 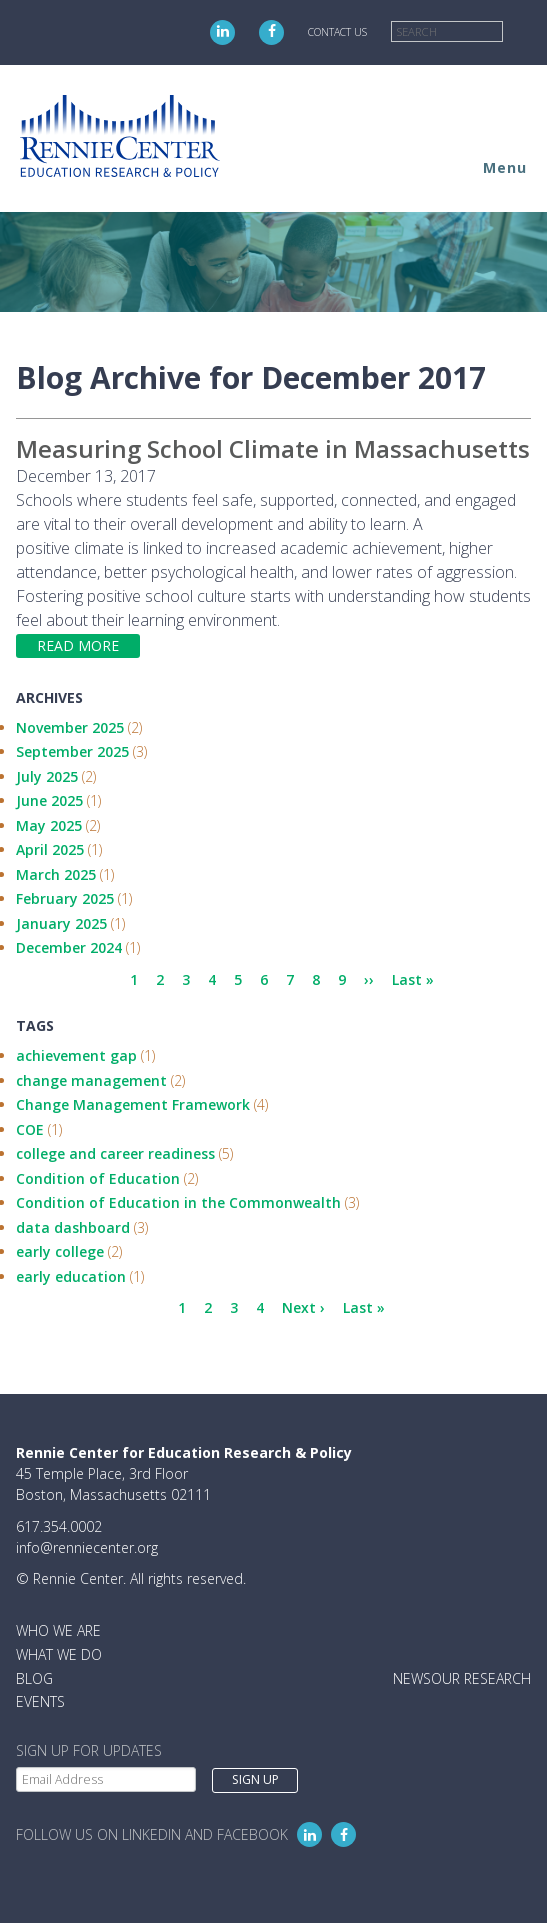 What do you see at coordinates (72, 751) in the screenshot?
I see `September 2025` at bounding box center [72, 751].